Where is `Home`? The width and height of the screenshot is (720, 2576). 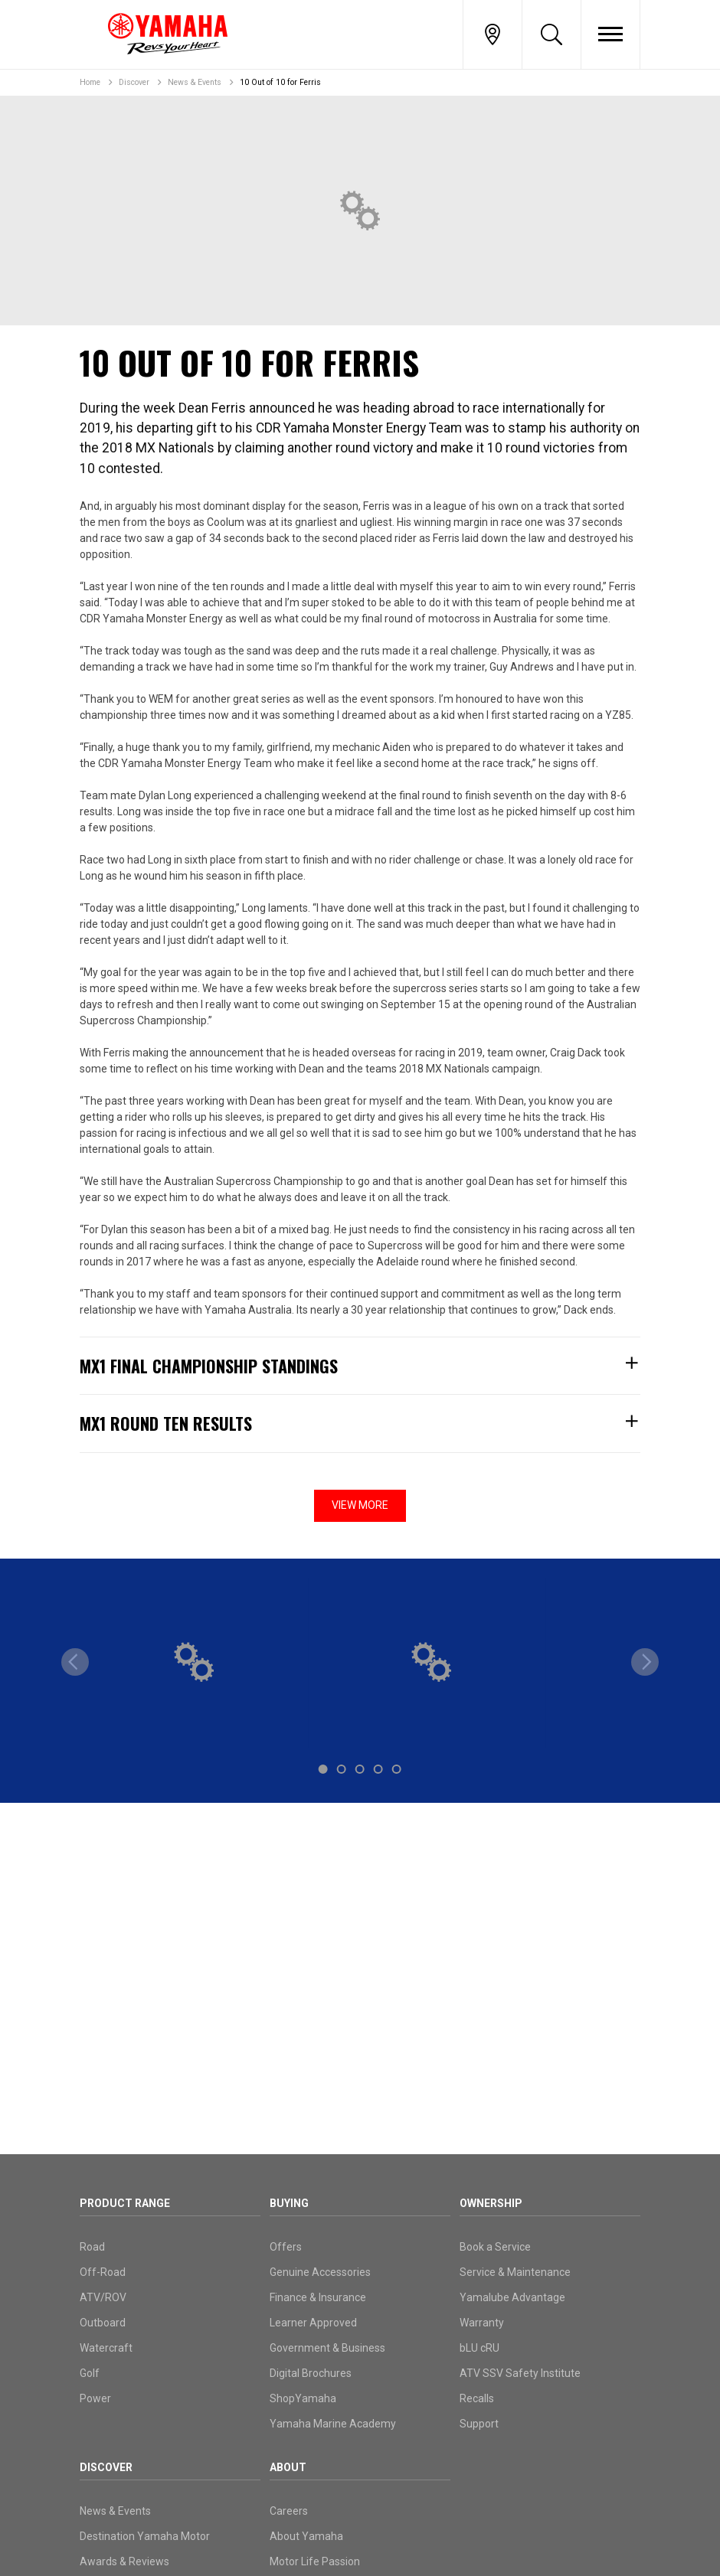 Home is located at coordinates (90, 82).